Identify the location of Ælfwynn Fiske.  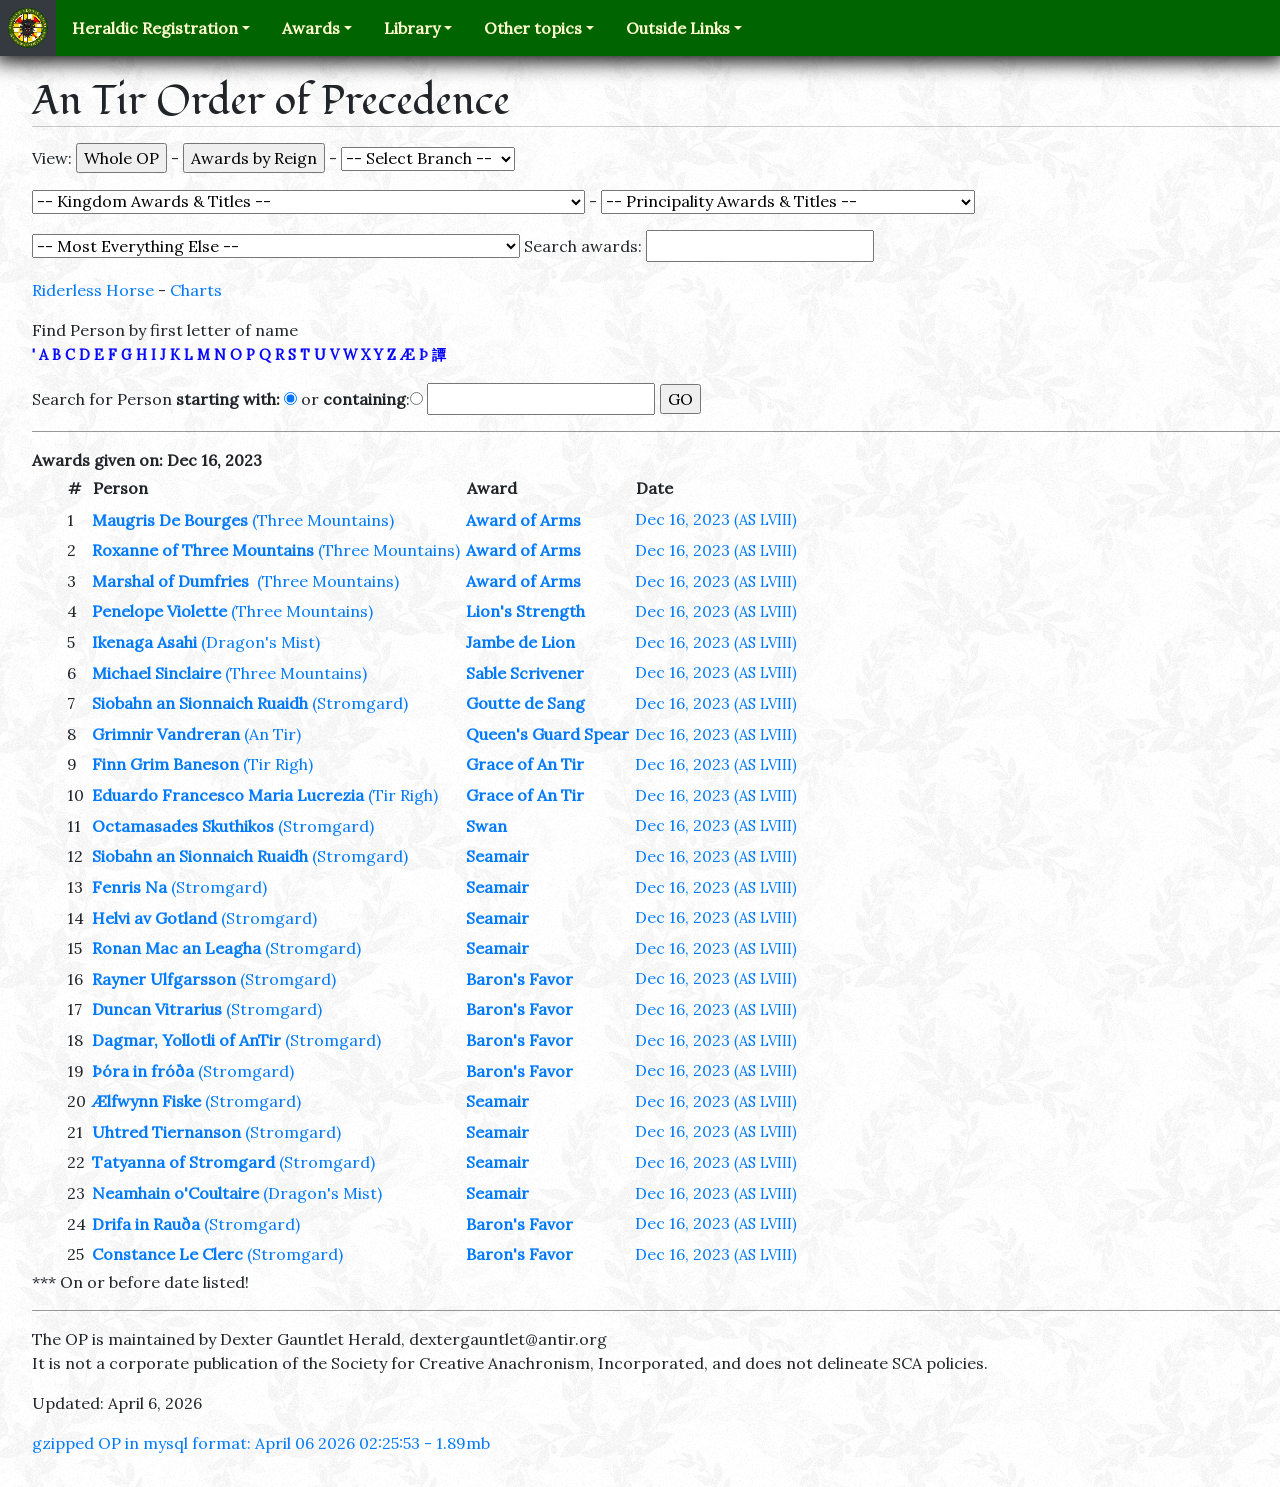
(146, 1101).